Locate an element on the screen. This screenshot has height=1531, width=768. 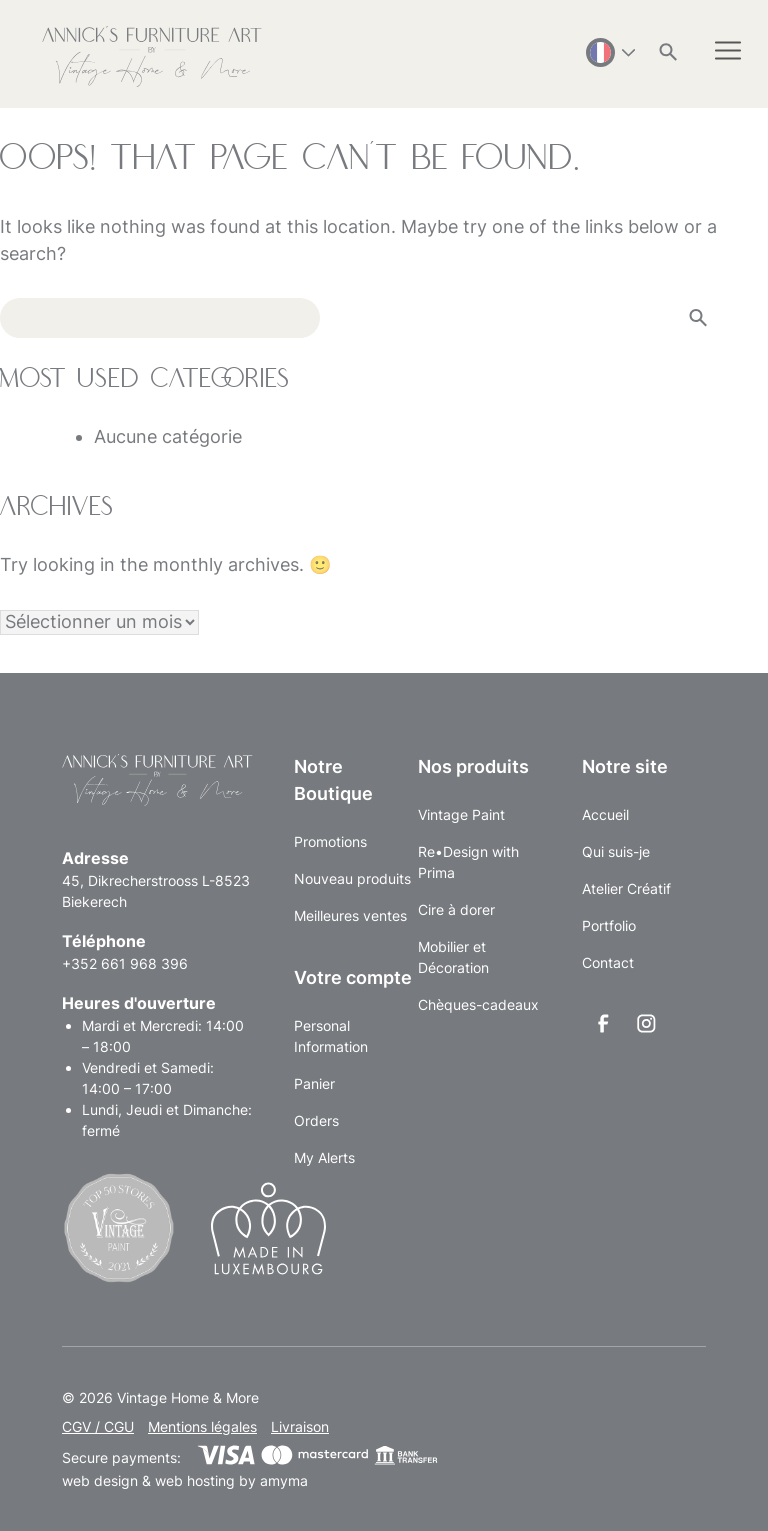
Panier is located at coordinates (314, 1083).